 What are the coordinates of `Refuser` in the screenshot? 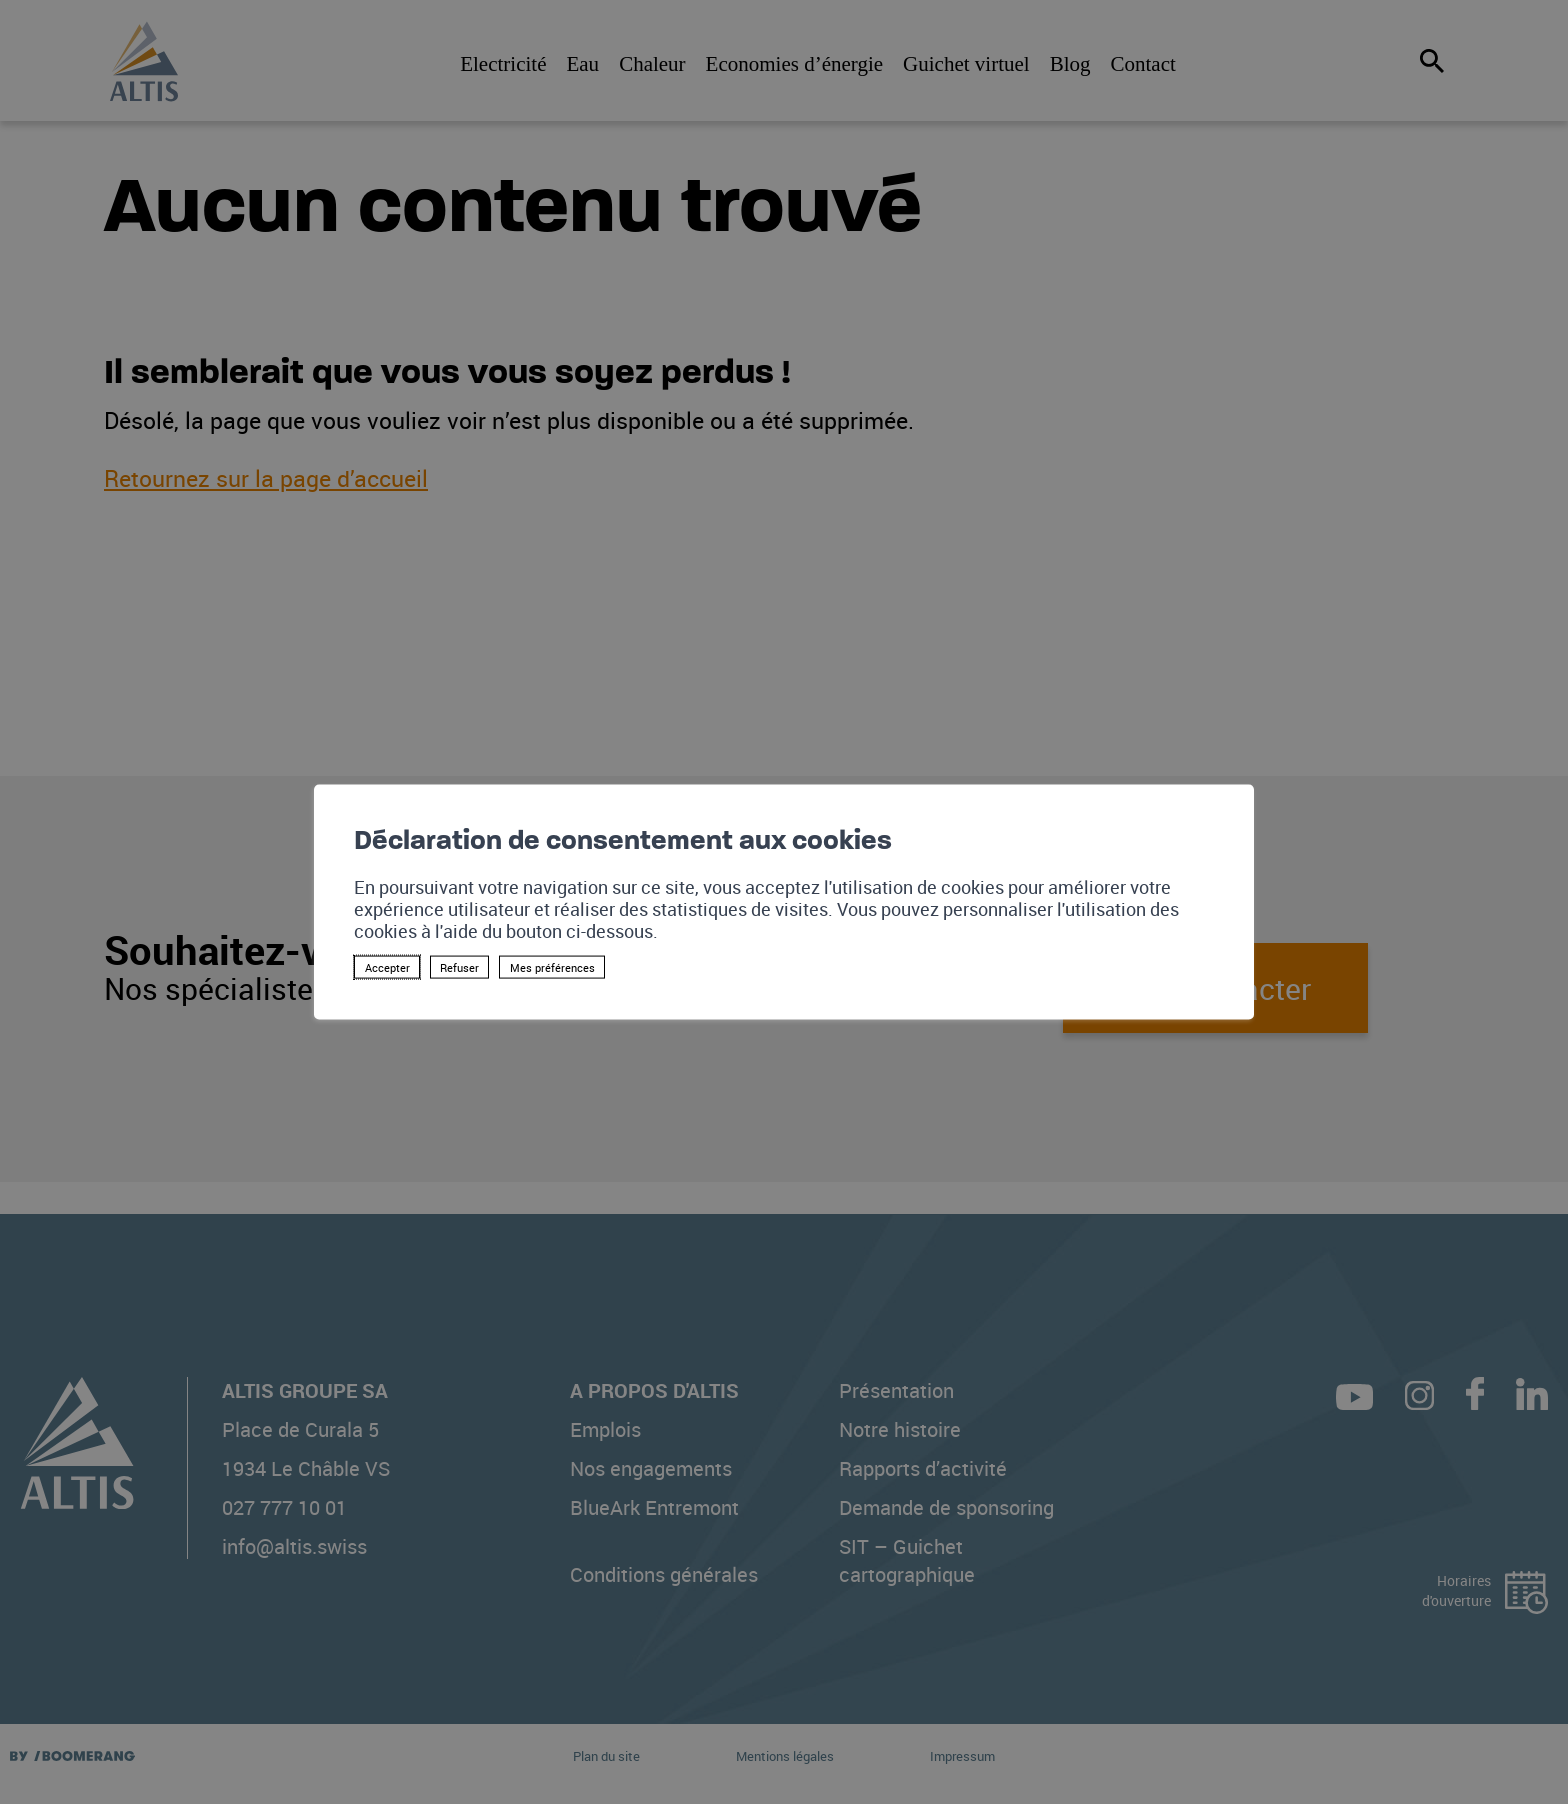 It's located at (459, 967).